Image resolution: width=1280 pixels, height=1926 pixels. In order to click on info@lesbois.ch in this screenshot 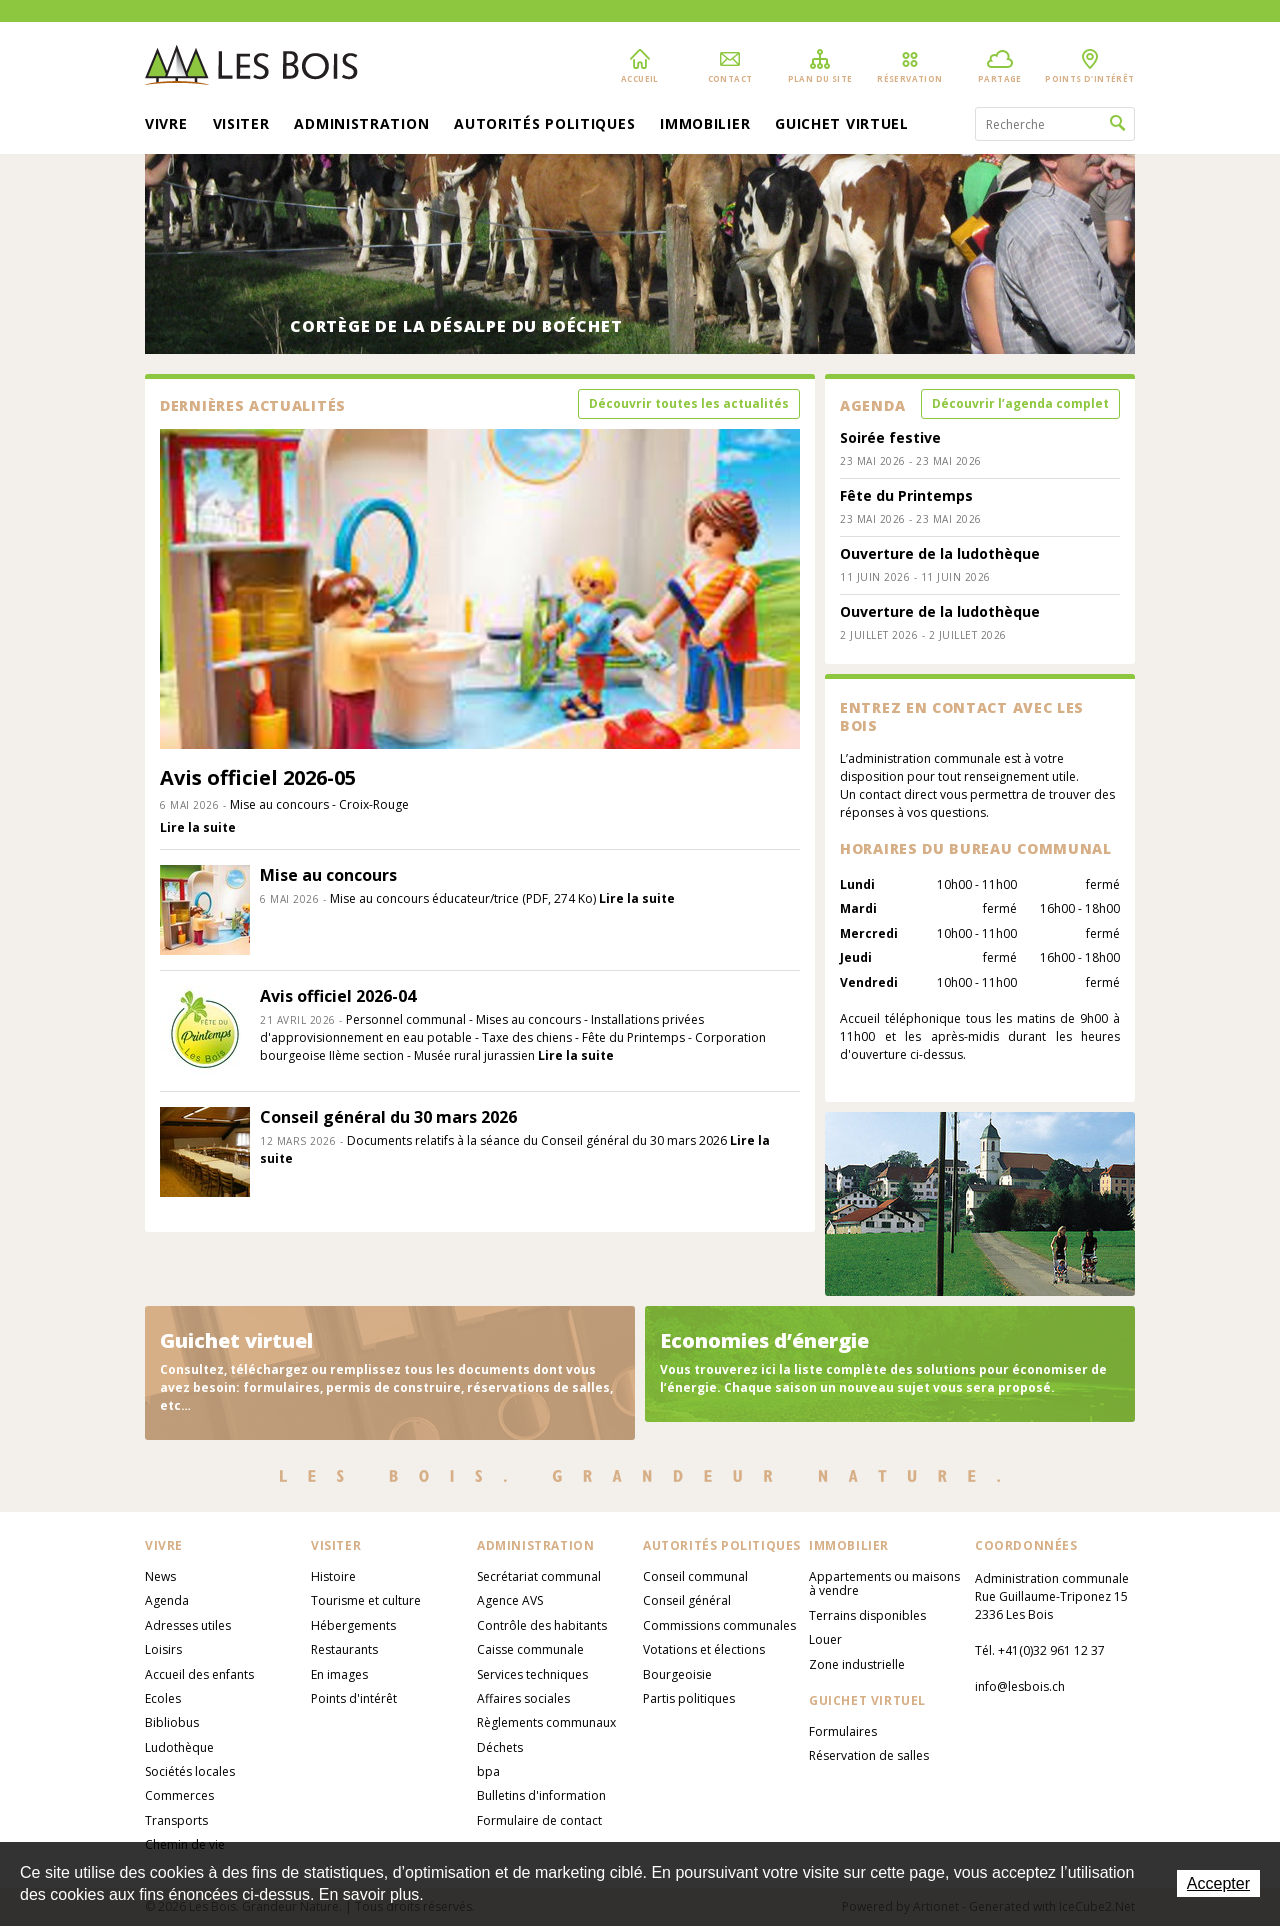, I will do `click(1020, 1686)`.